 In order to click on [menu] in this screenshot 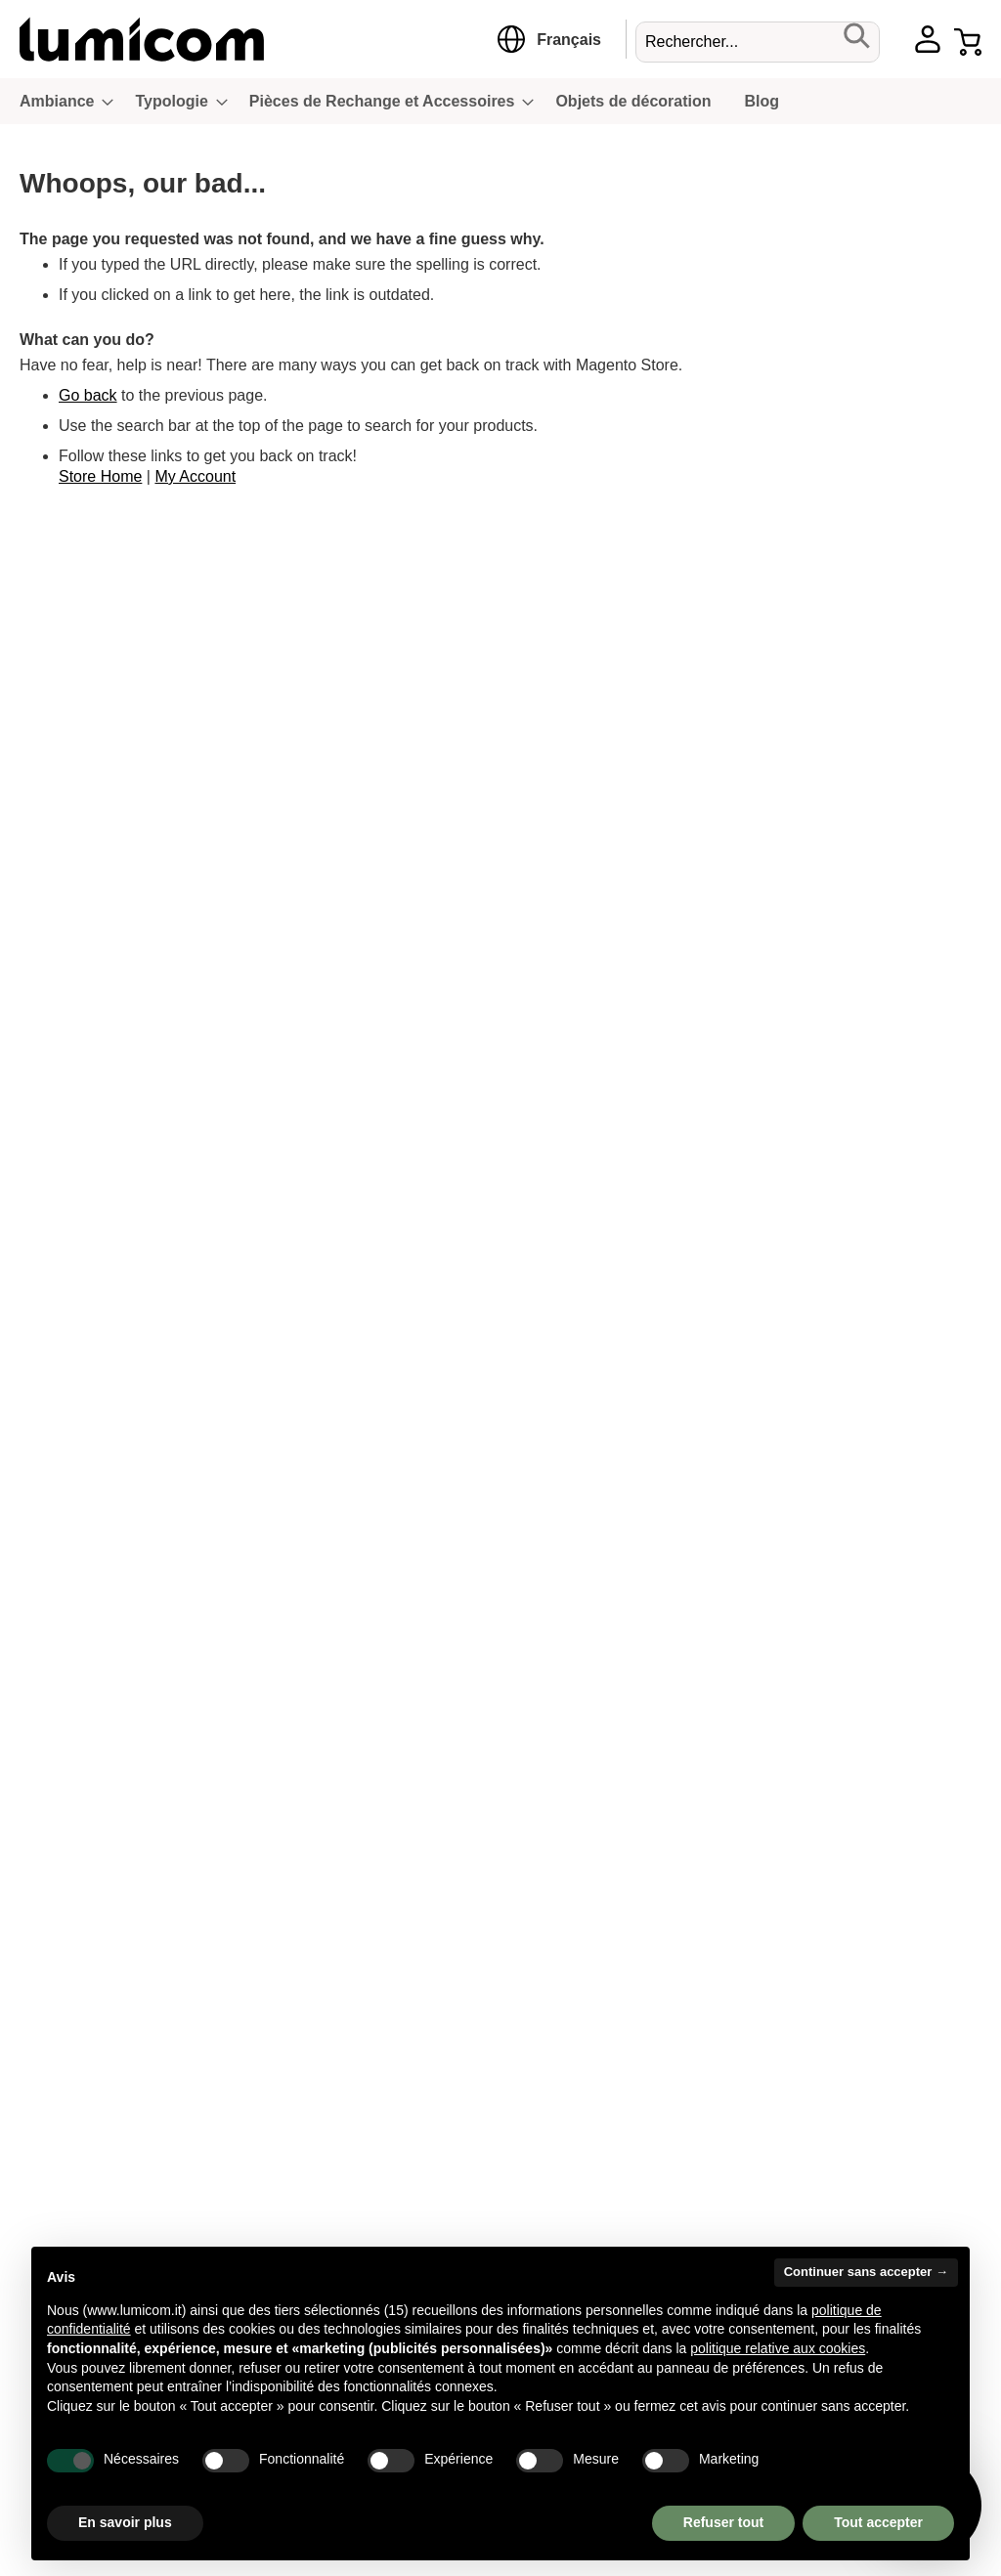, I will do `click(500, 101)`.